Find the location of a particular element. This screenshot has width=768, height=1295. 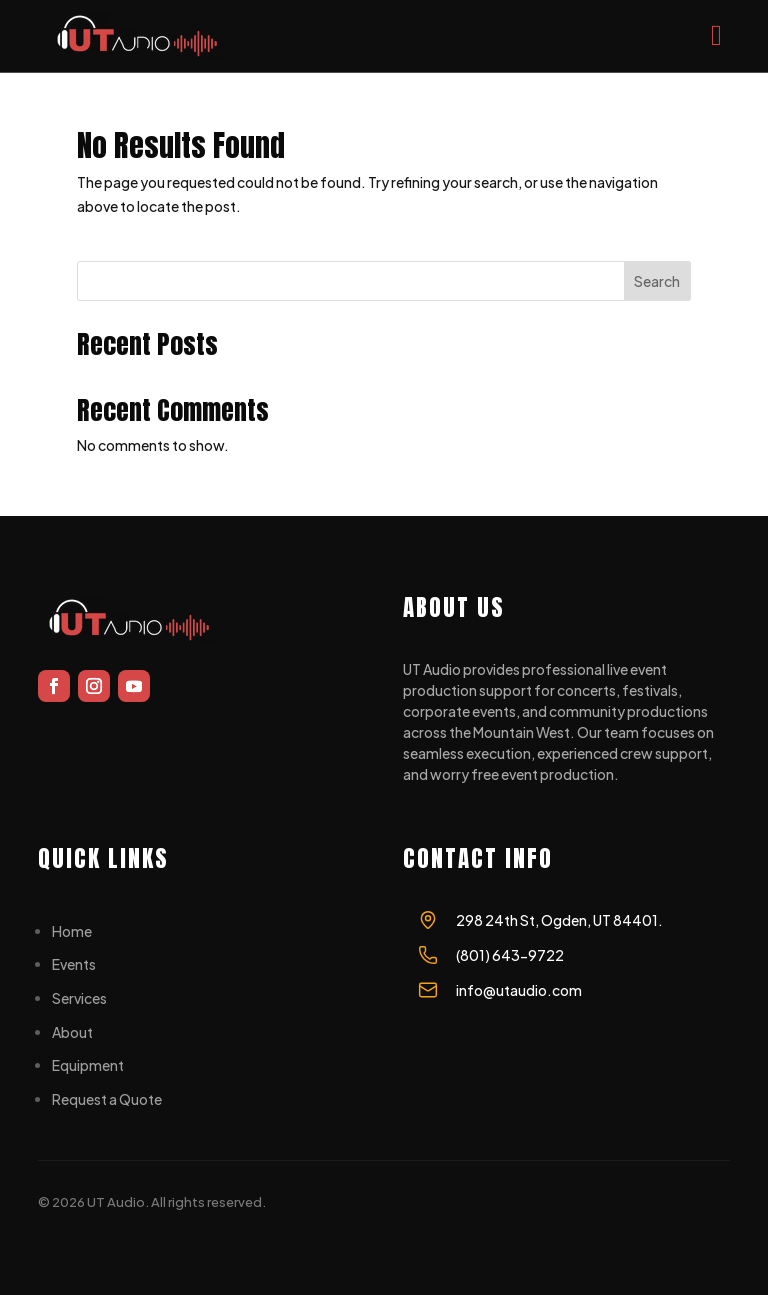

[UT AUDIO] is located at coordinates (139, 36).